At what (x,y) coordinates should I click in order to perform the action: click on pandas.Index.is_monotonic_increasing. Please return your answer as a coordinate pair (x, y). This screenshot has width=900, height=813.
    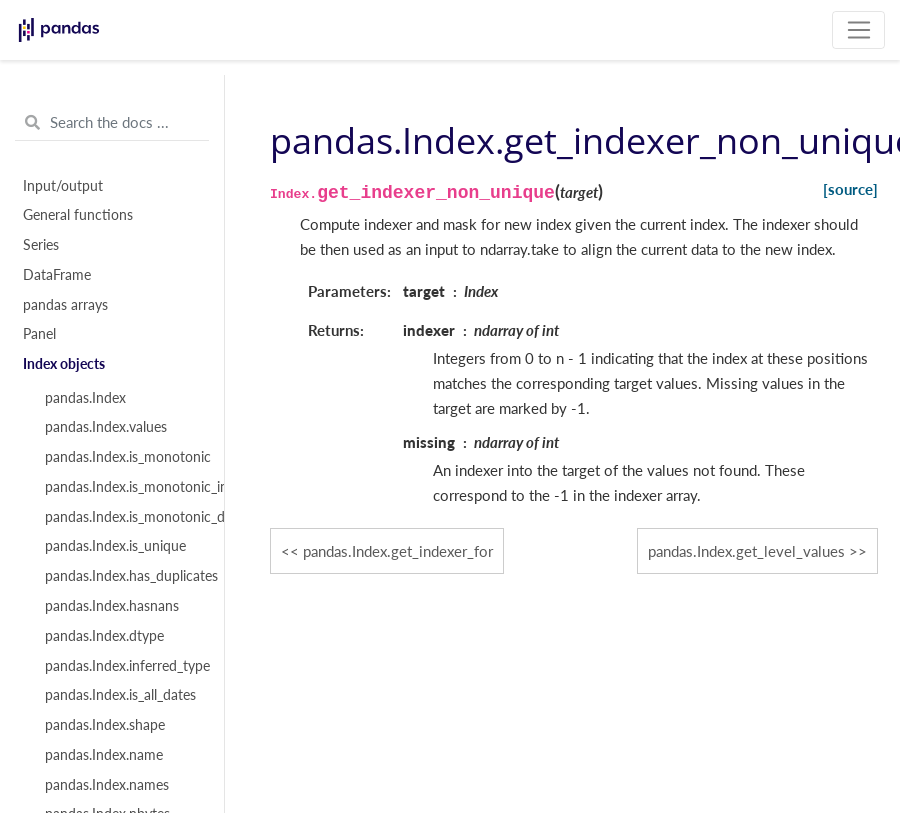
    Looking at the image, I should click on (123, 487).